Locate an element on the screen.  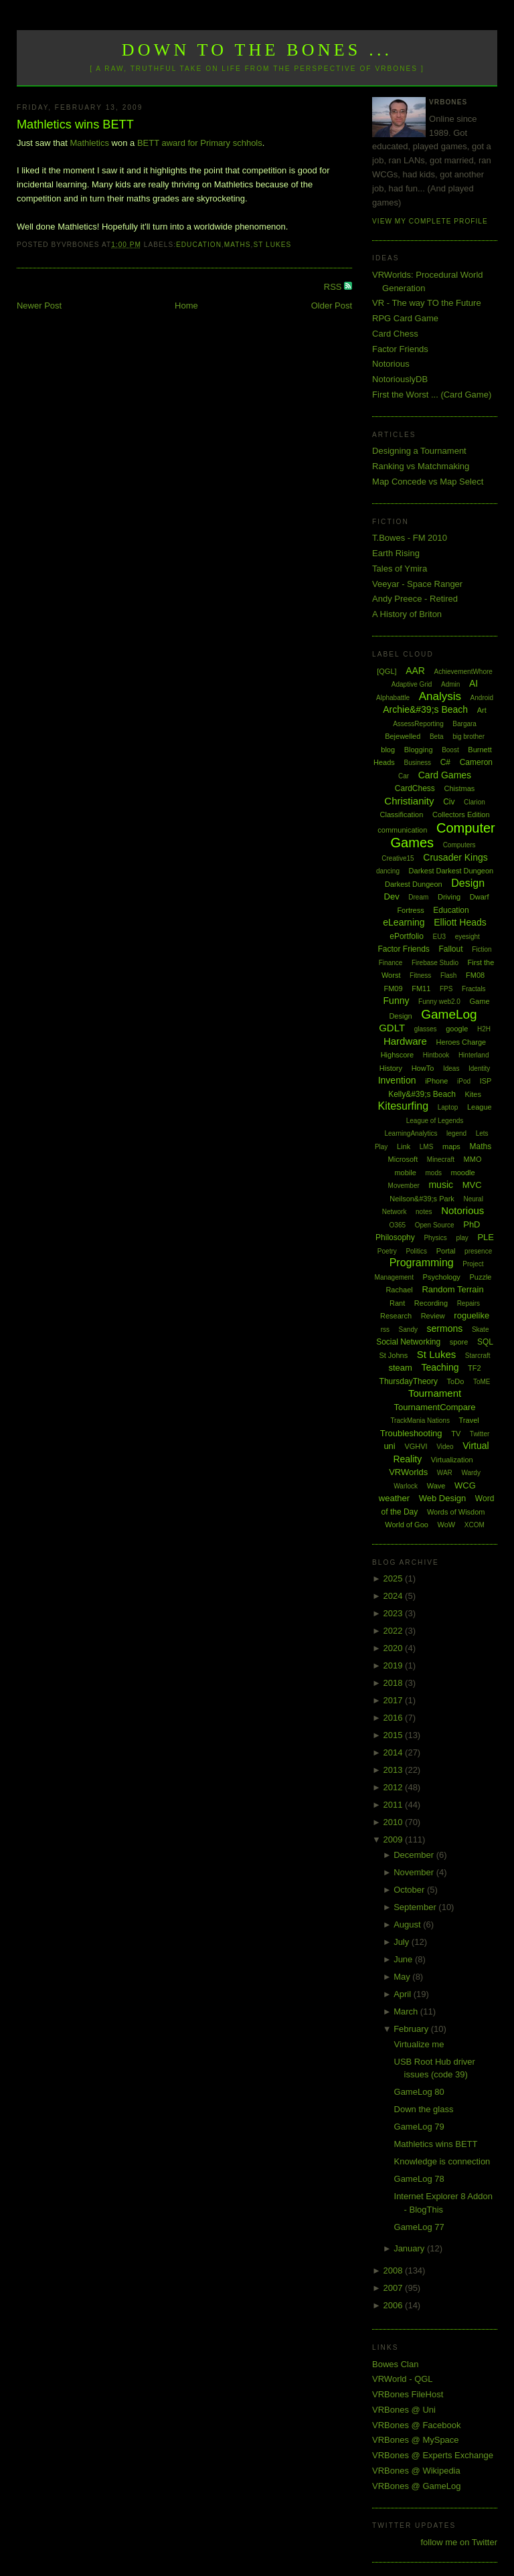
Skate is located at coordinates (480, 1329).